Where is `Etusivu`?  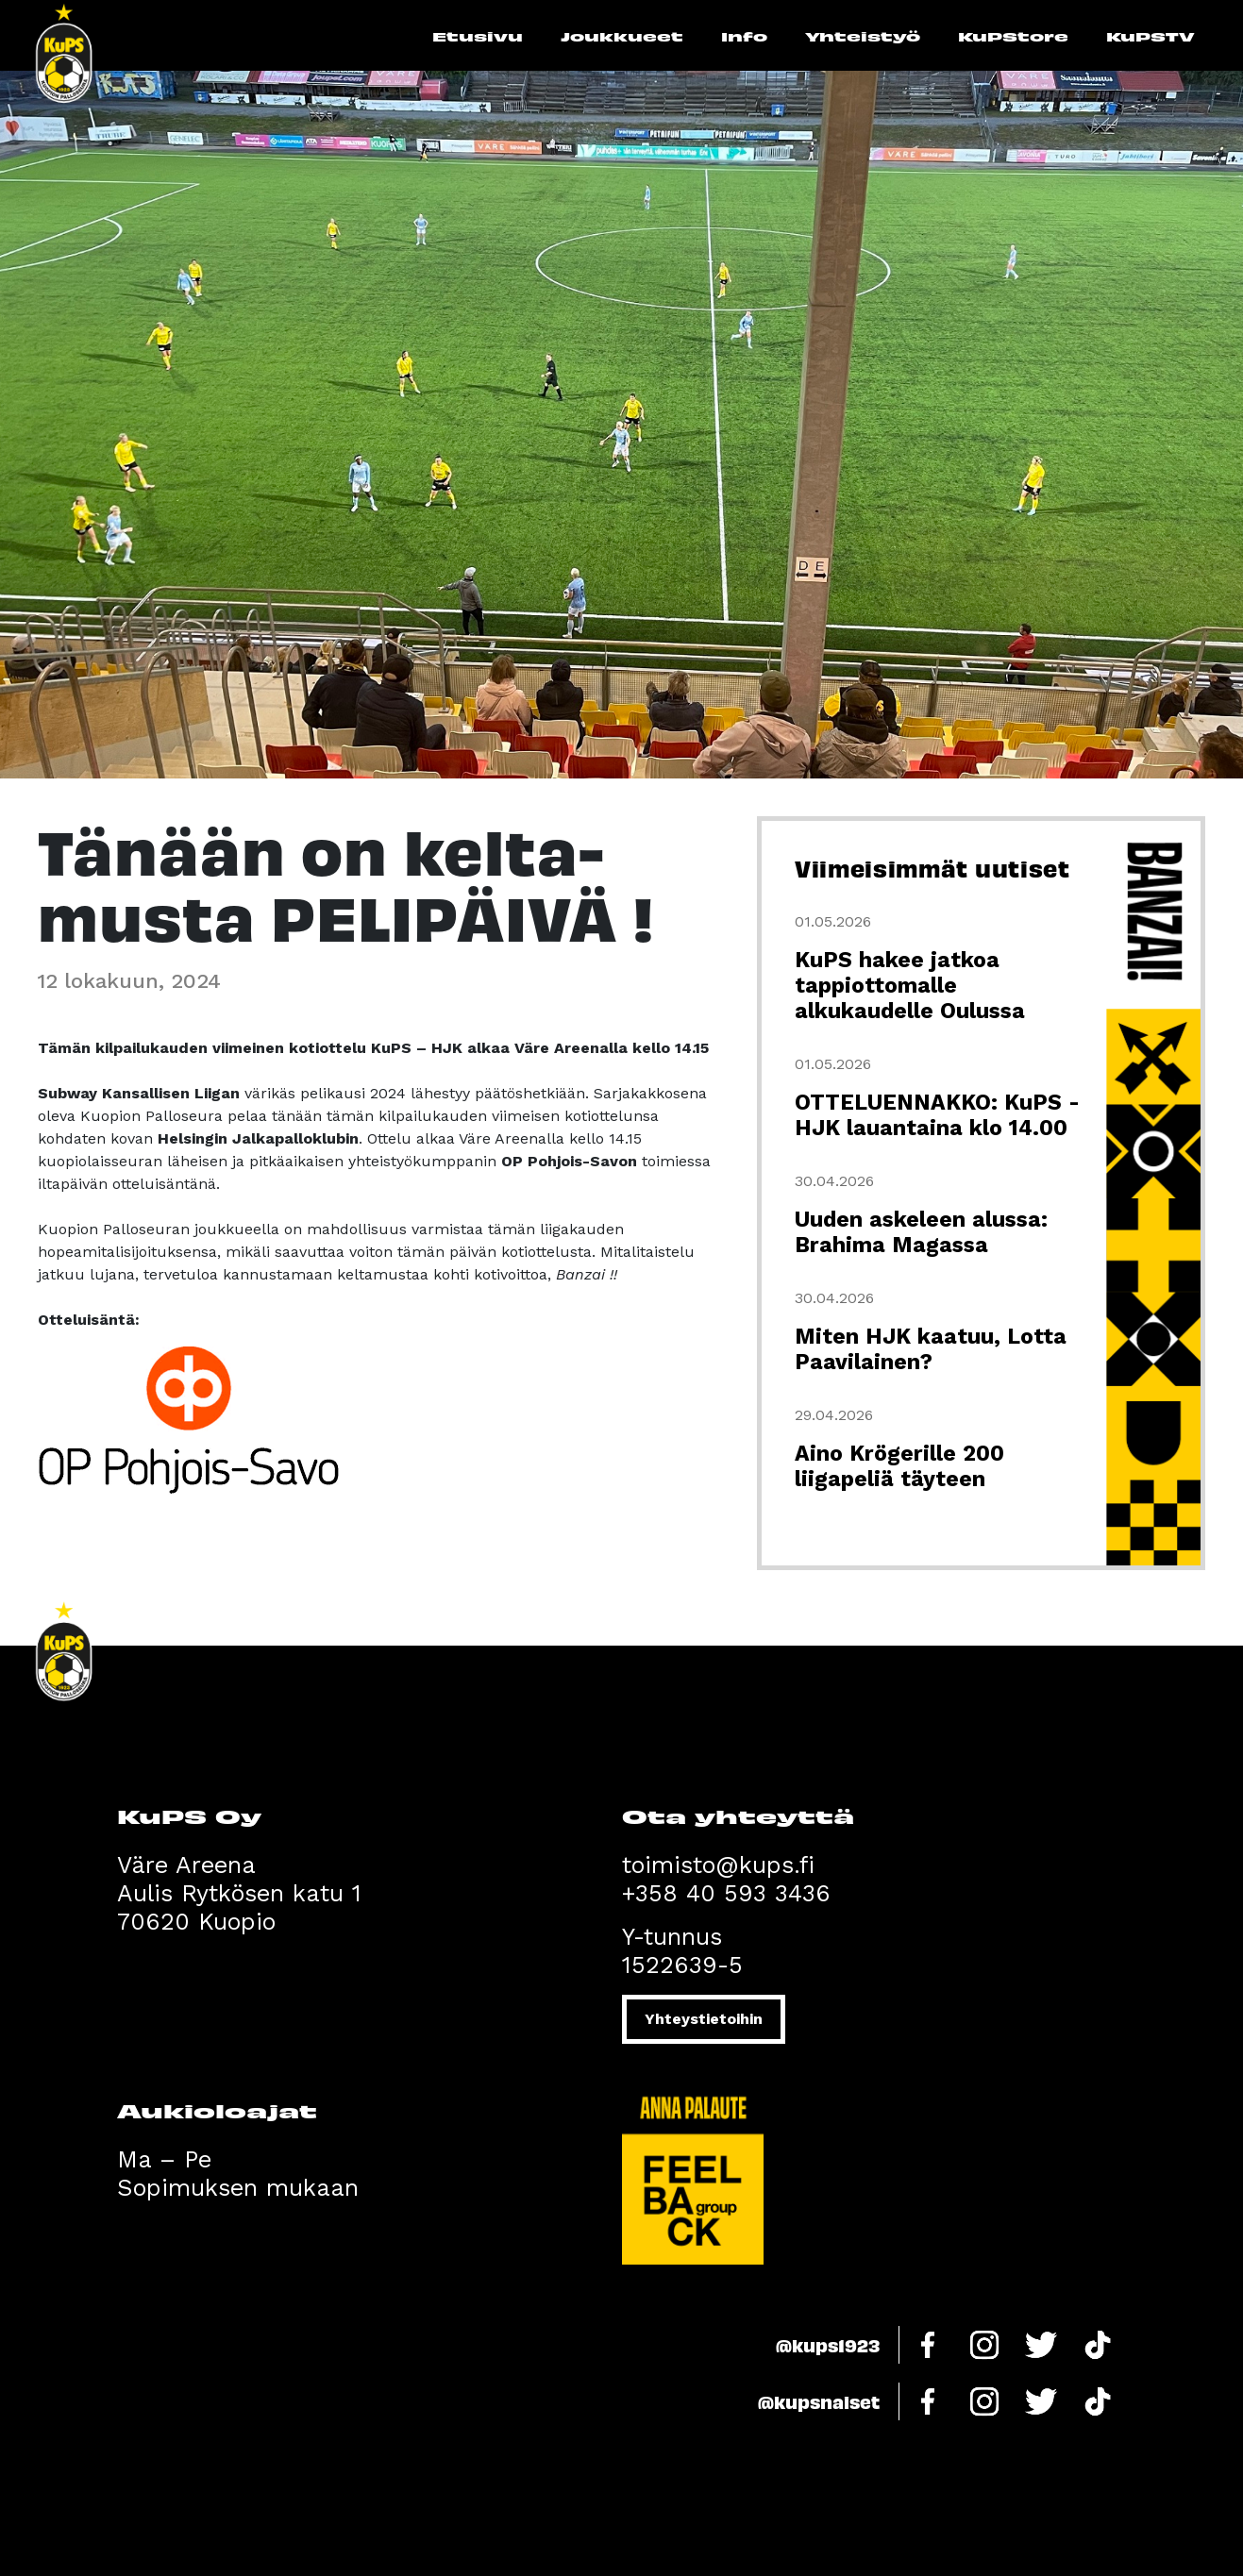 Etusivu is located at coordinates (477, 35).